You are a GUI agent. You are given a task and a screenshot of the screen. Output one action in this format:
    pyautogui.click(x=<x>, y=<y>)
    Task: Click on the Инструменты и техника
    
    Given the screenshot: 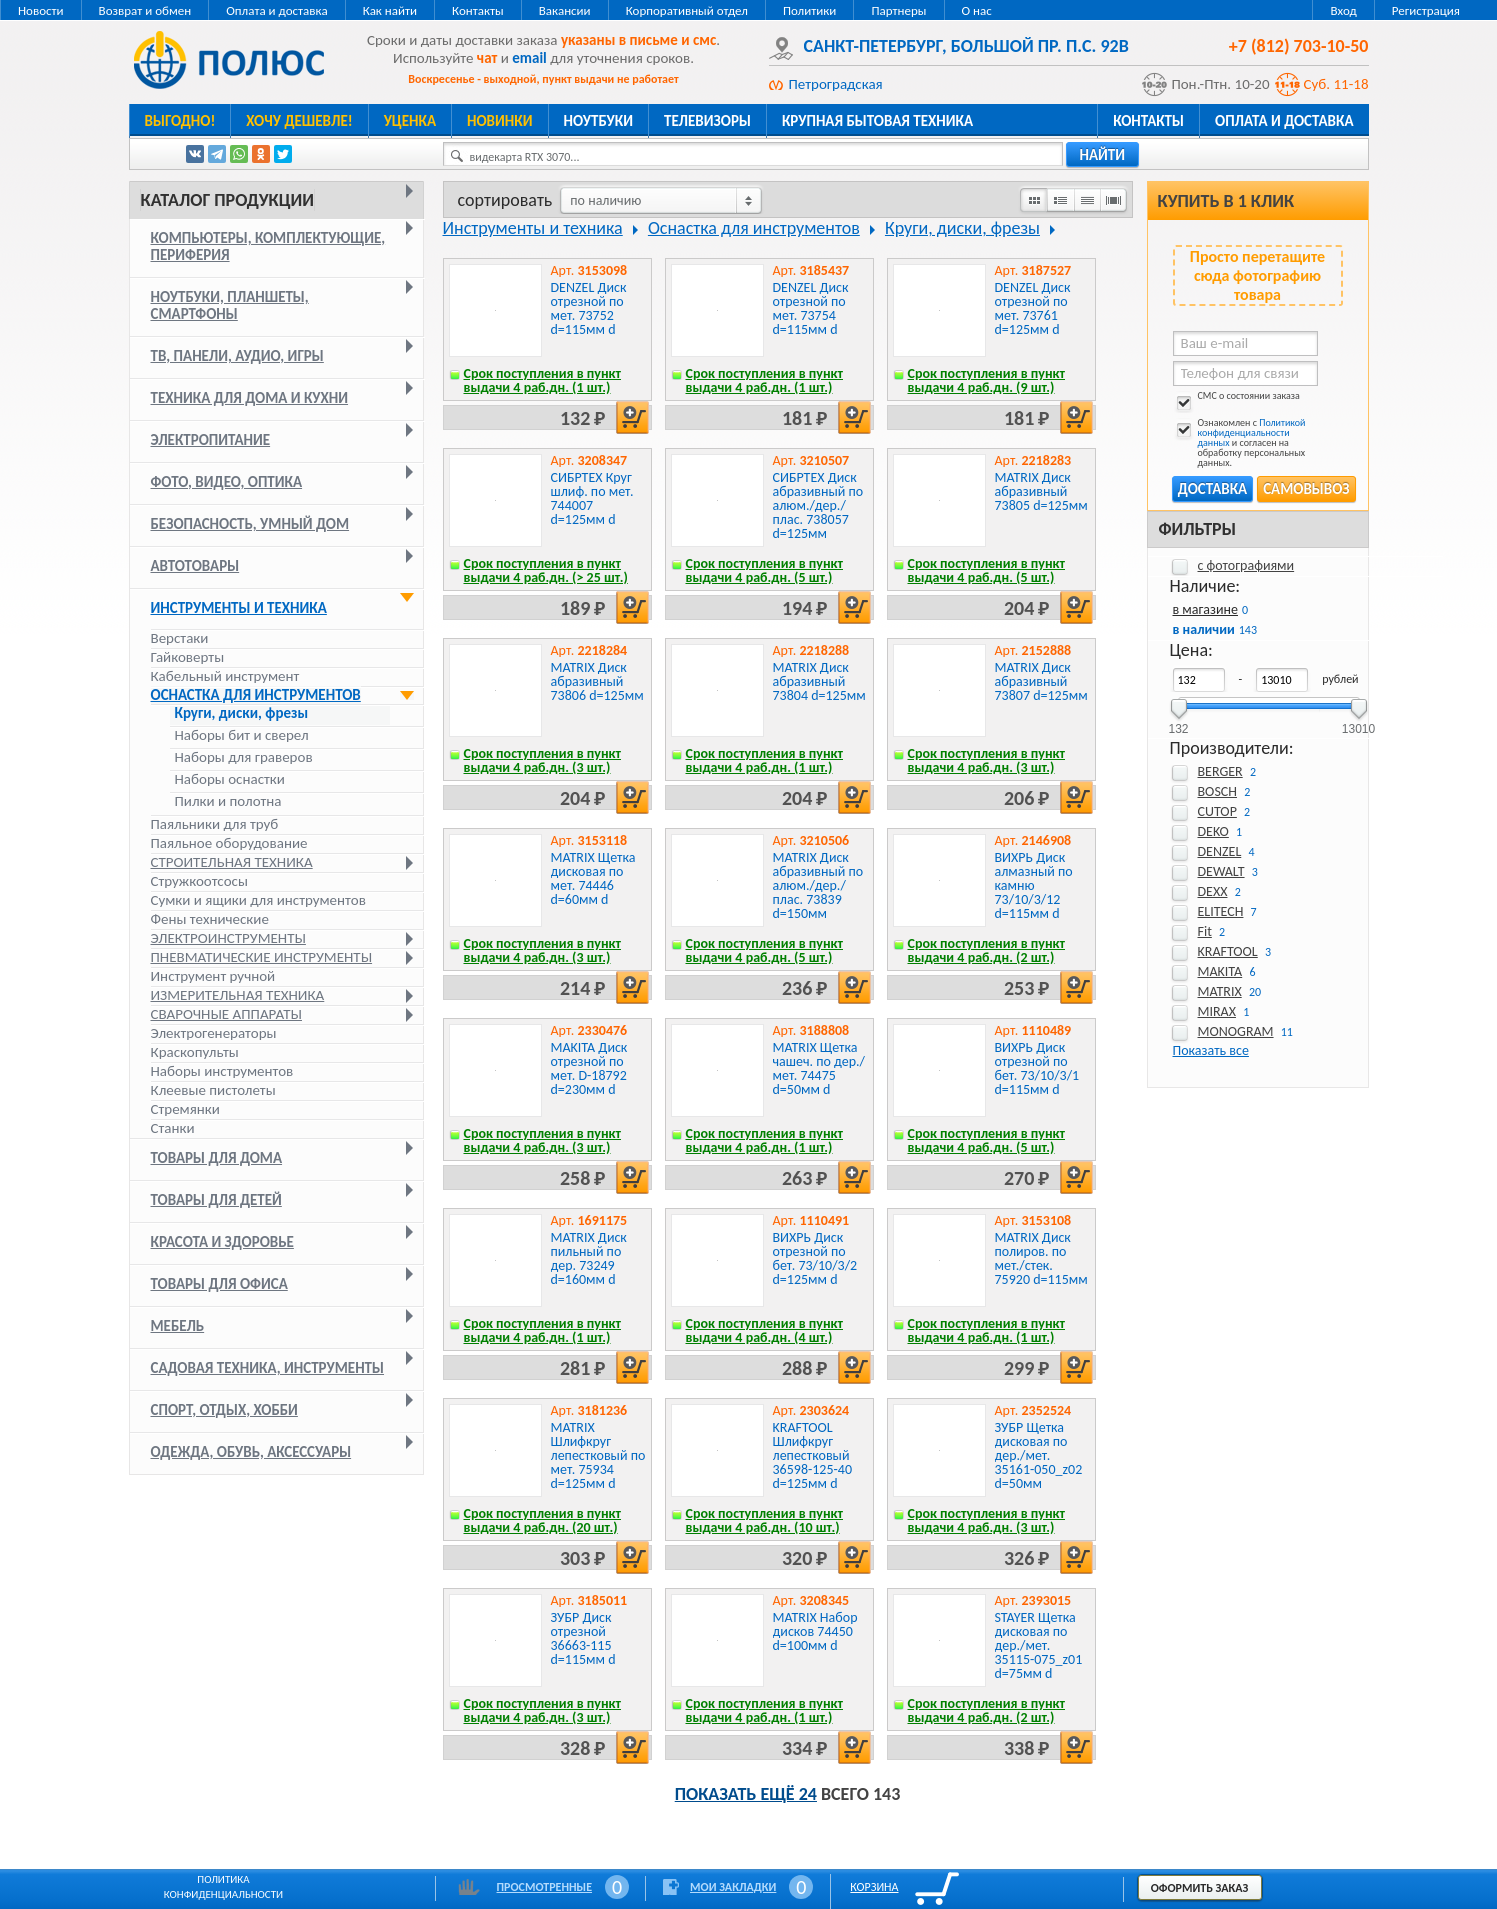 What is the action you would take?
    pyautogui.click(x=239, y=608)
    